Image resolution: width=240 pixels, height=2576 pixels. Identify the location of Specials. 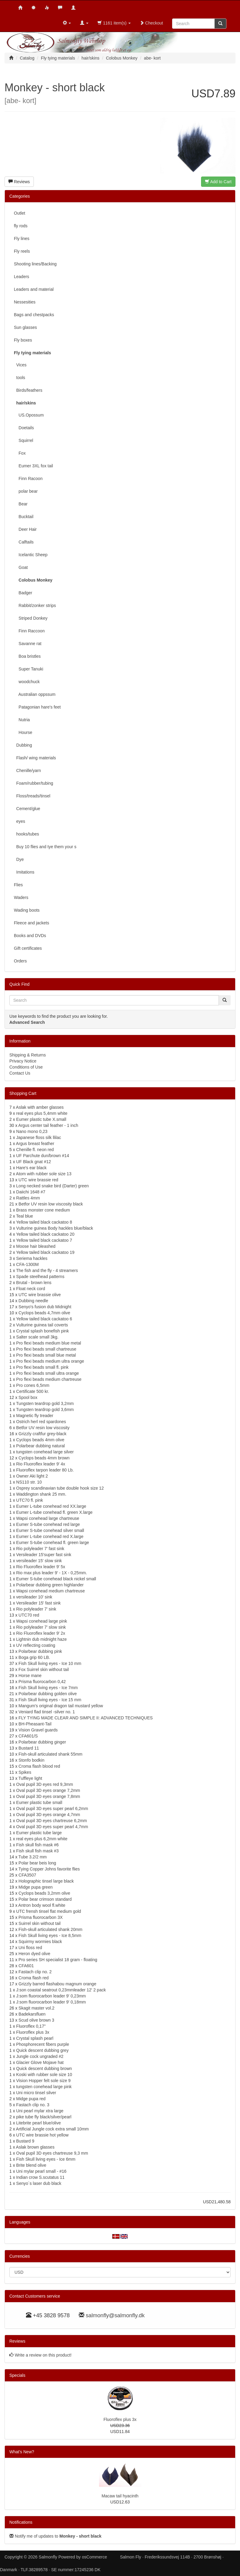
(17, 2375).